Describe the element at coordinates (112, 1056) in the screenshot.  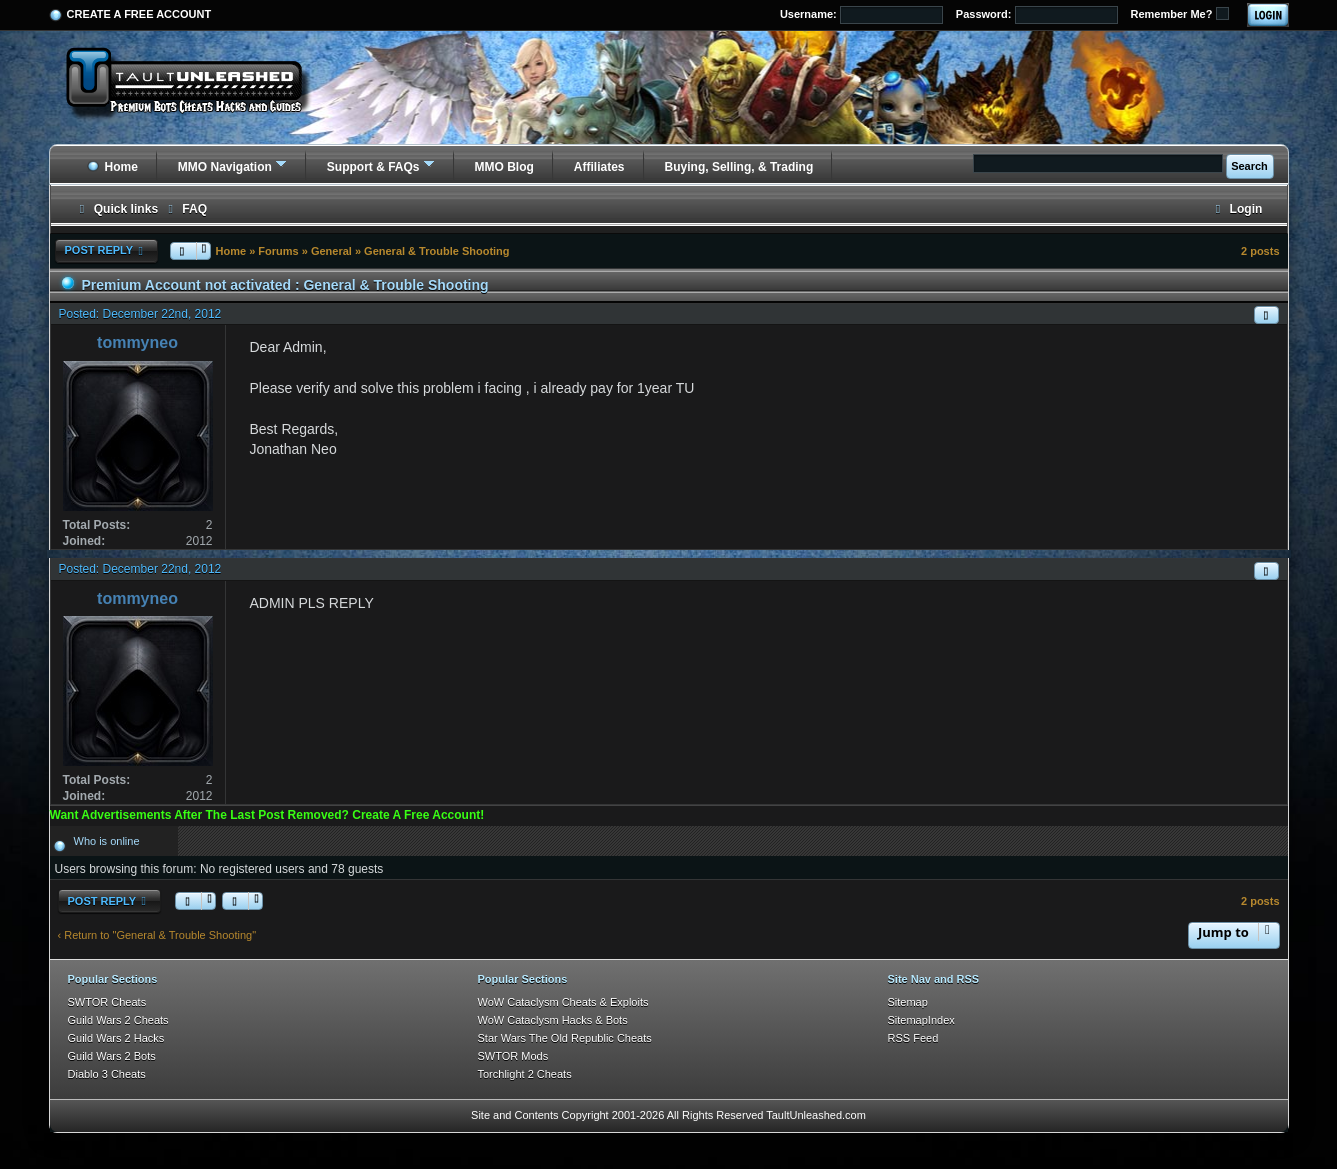
I see `Guild Wars 2 Bots` at that location.